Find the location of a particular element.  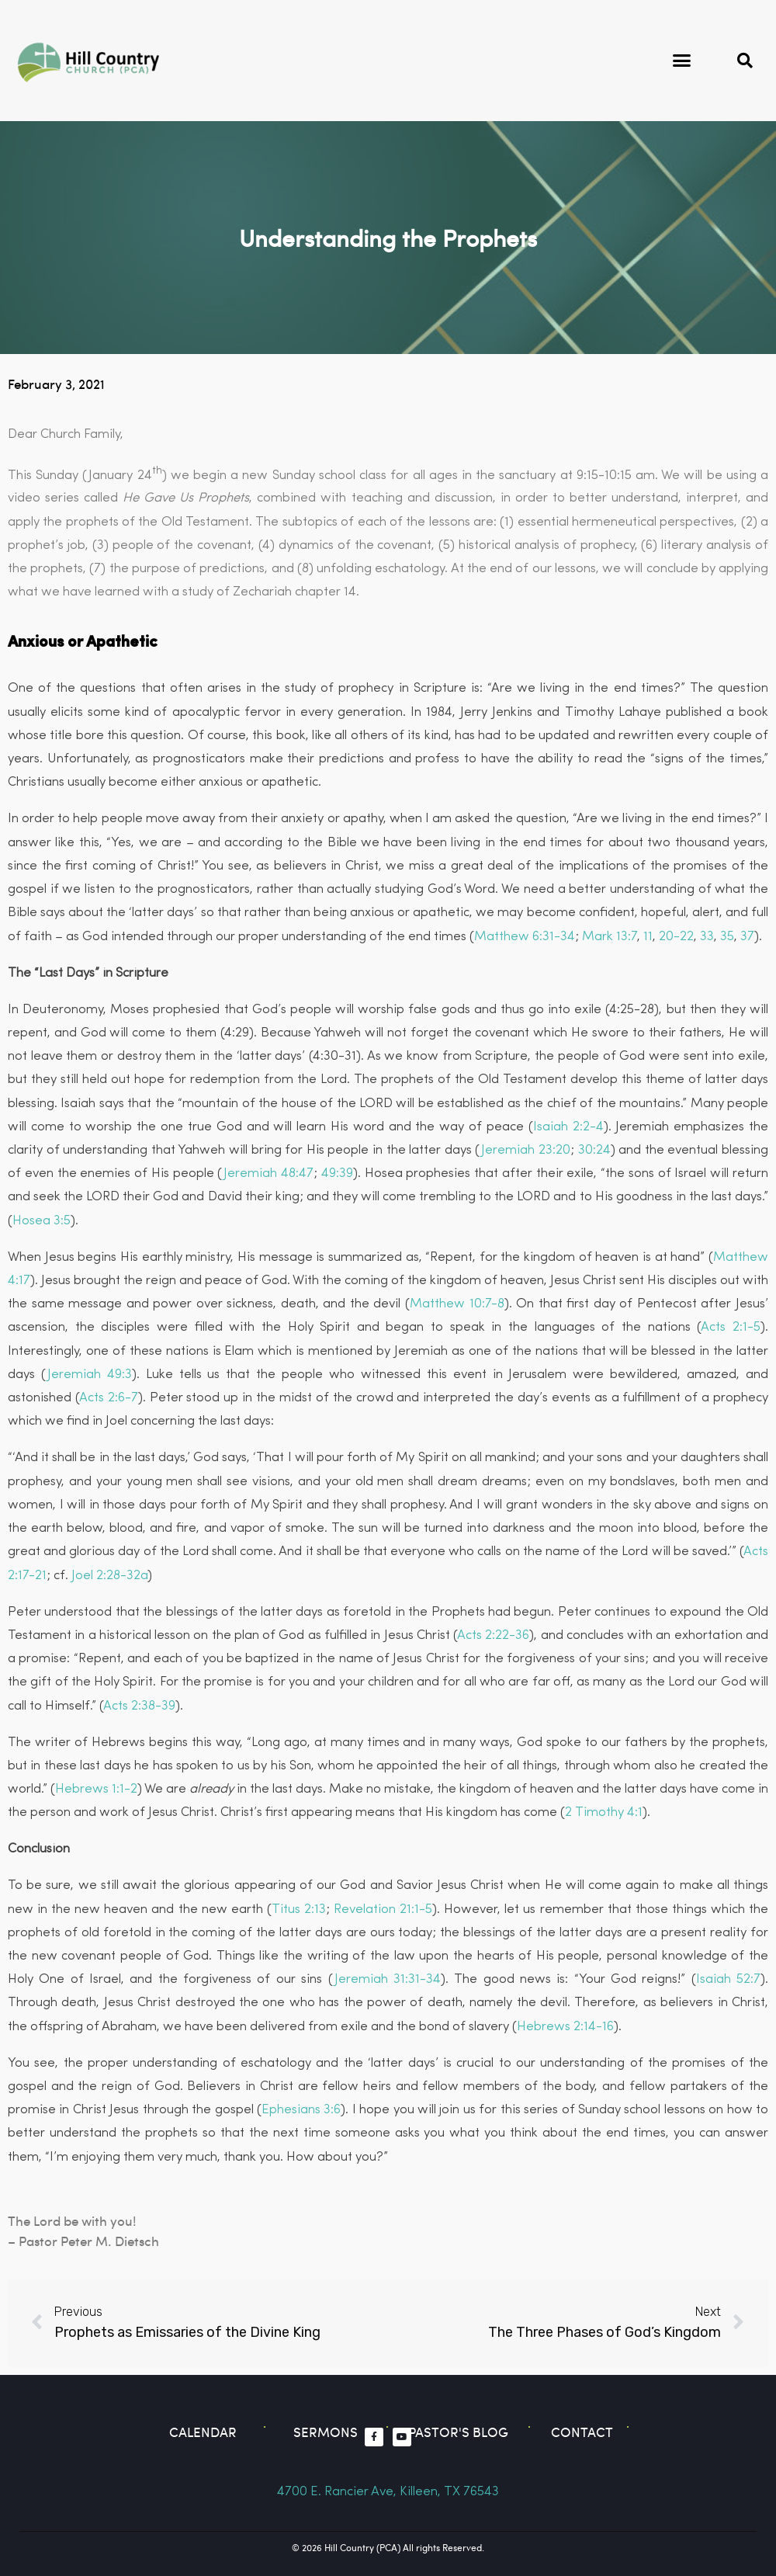

Revelation 21:1-5 is located at coordinates (383, 1909).